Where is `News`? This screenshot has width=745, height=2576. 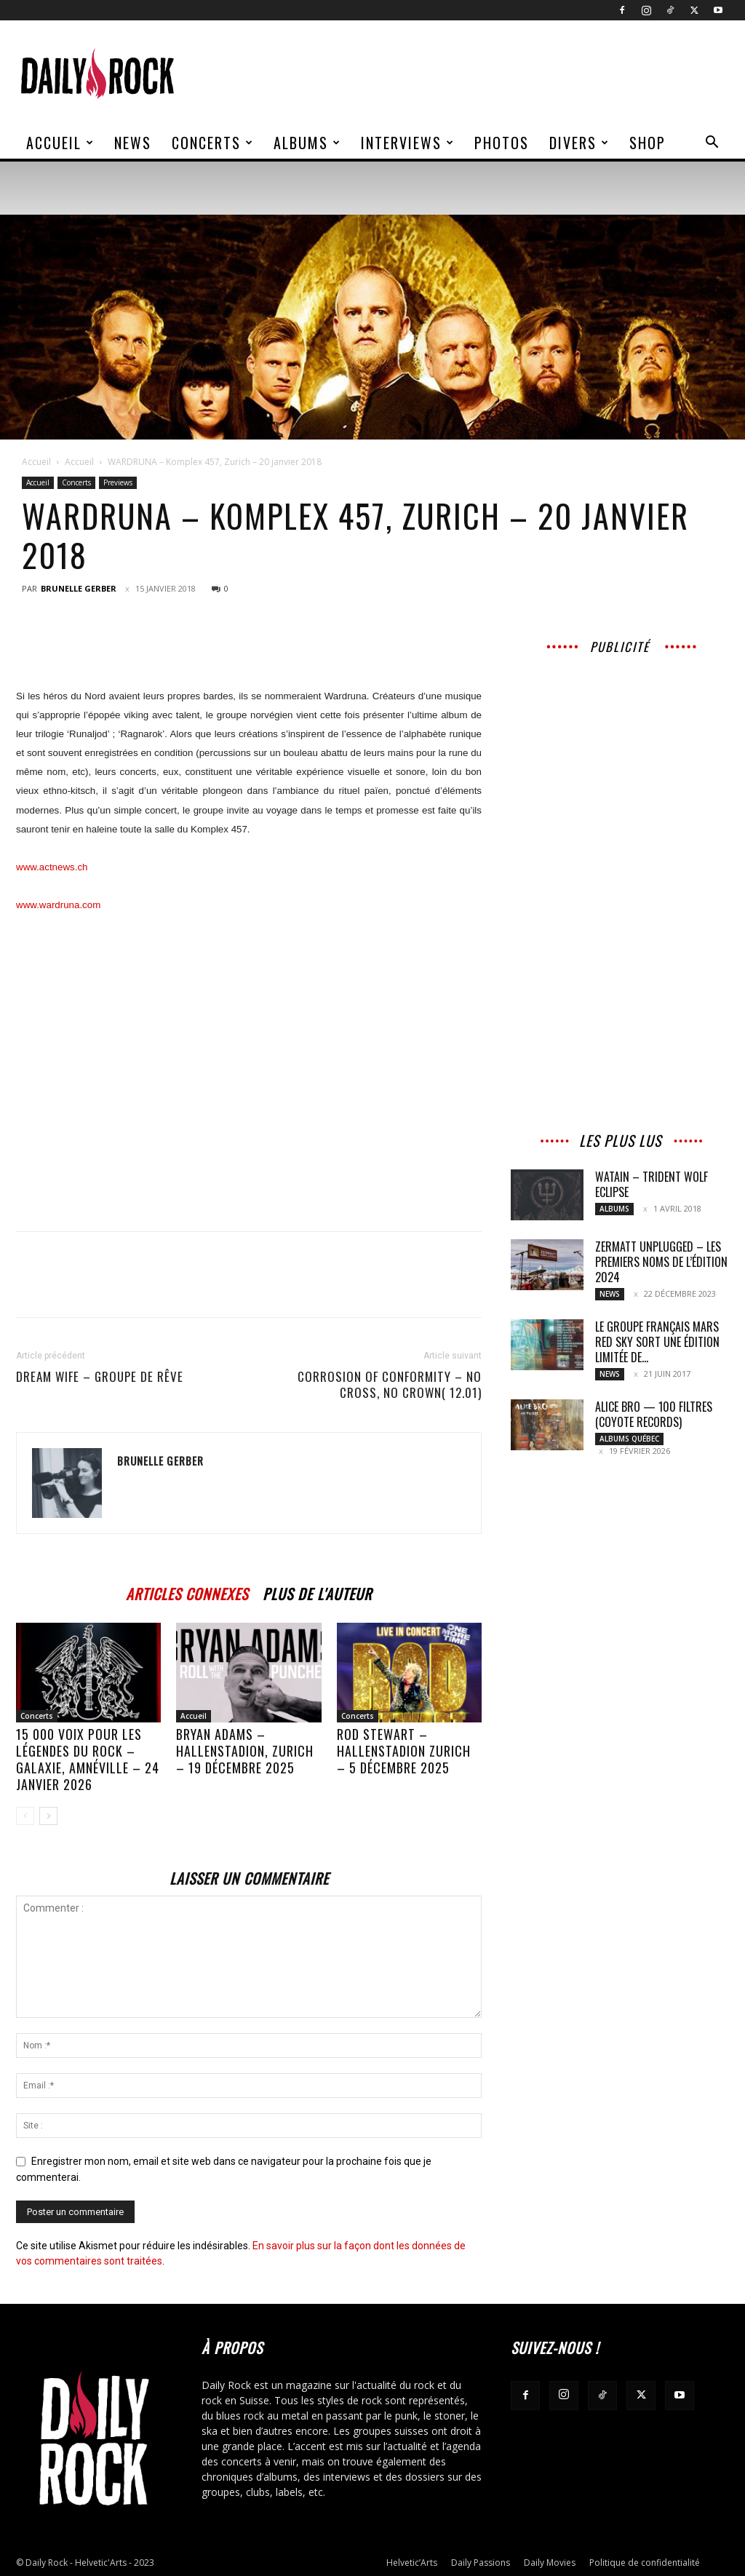
News is located at coordinates (132, 143).